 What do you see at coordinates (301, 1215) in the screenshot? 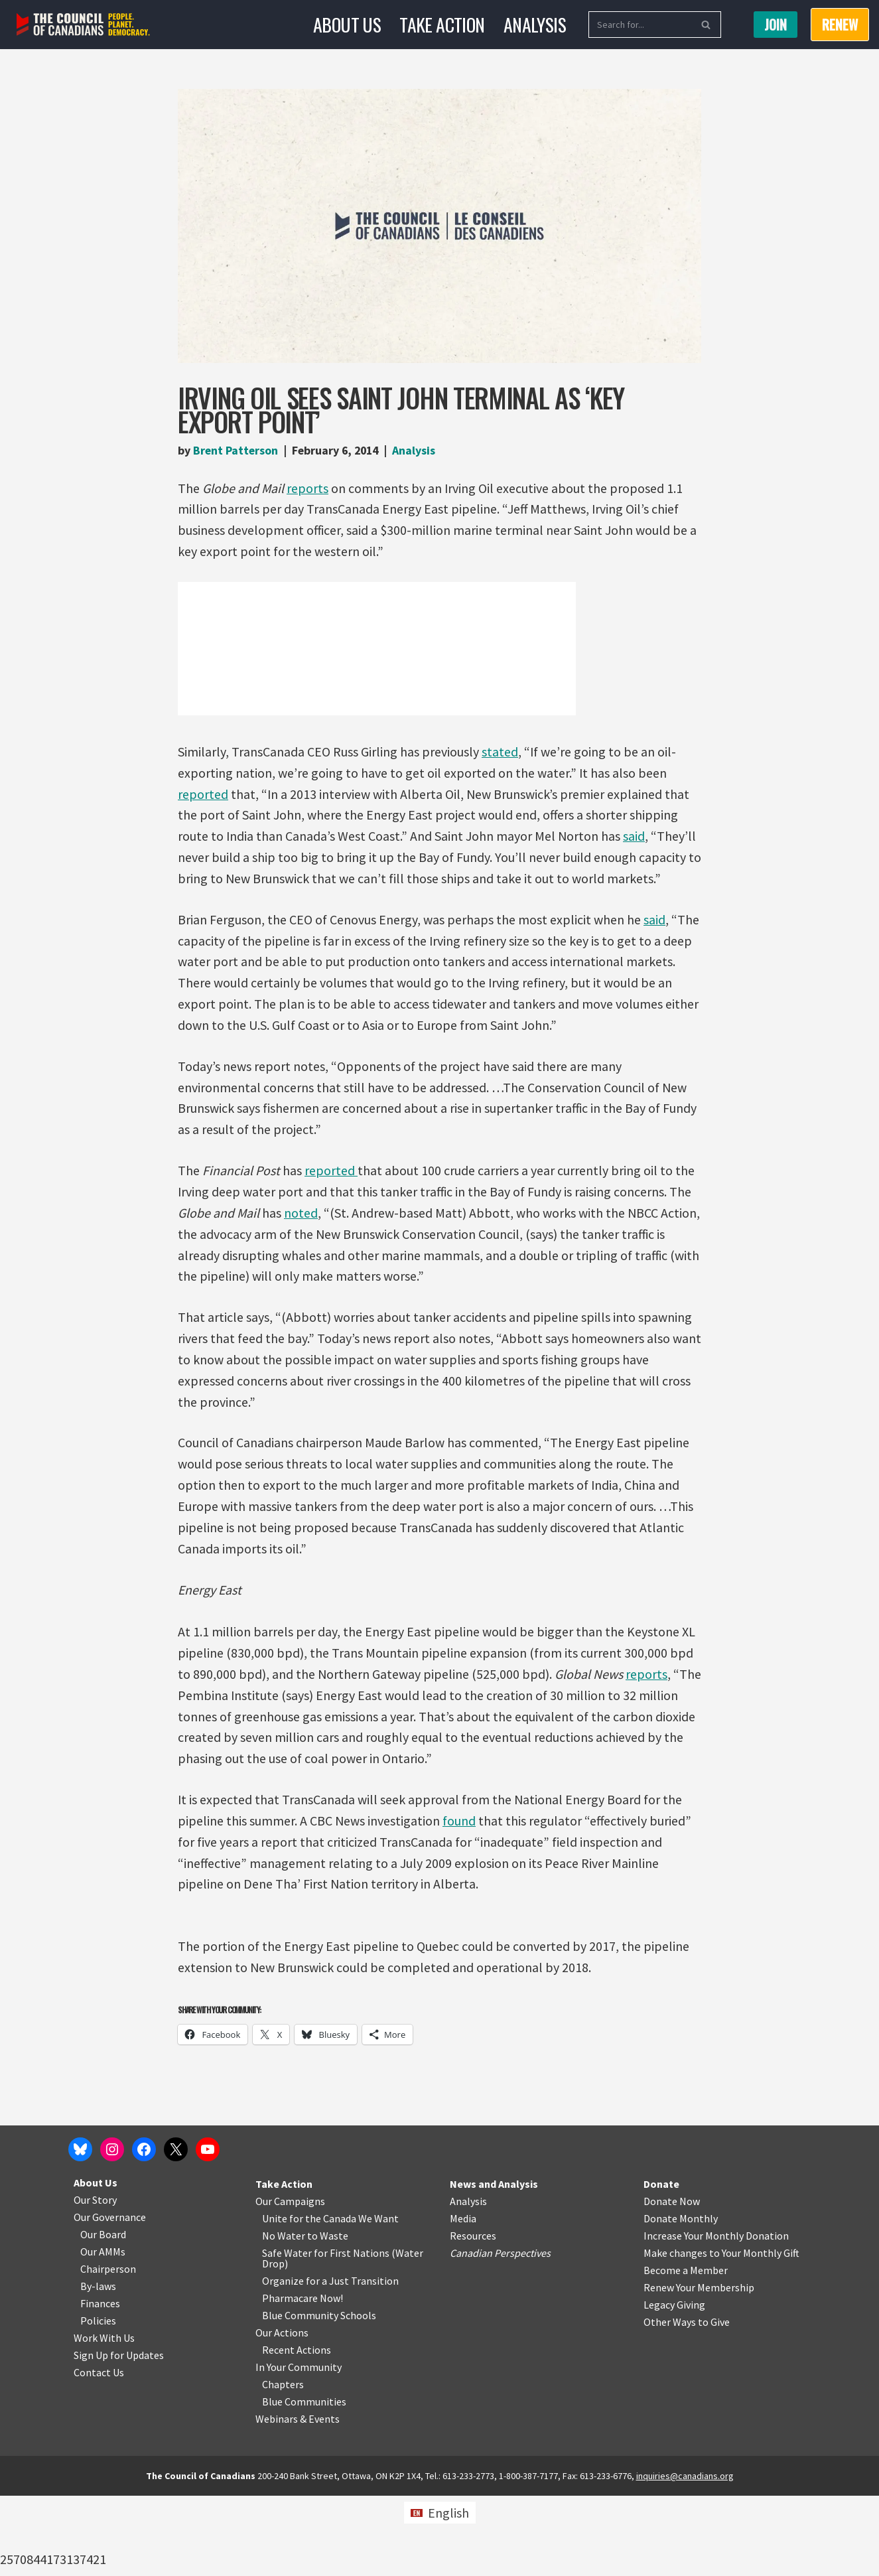
I see `noted` at bounding box center [301, 1215].